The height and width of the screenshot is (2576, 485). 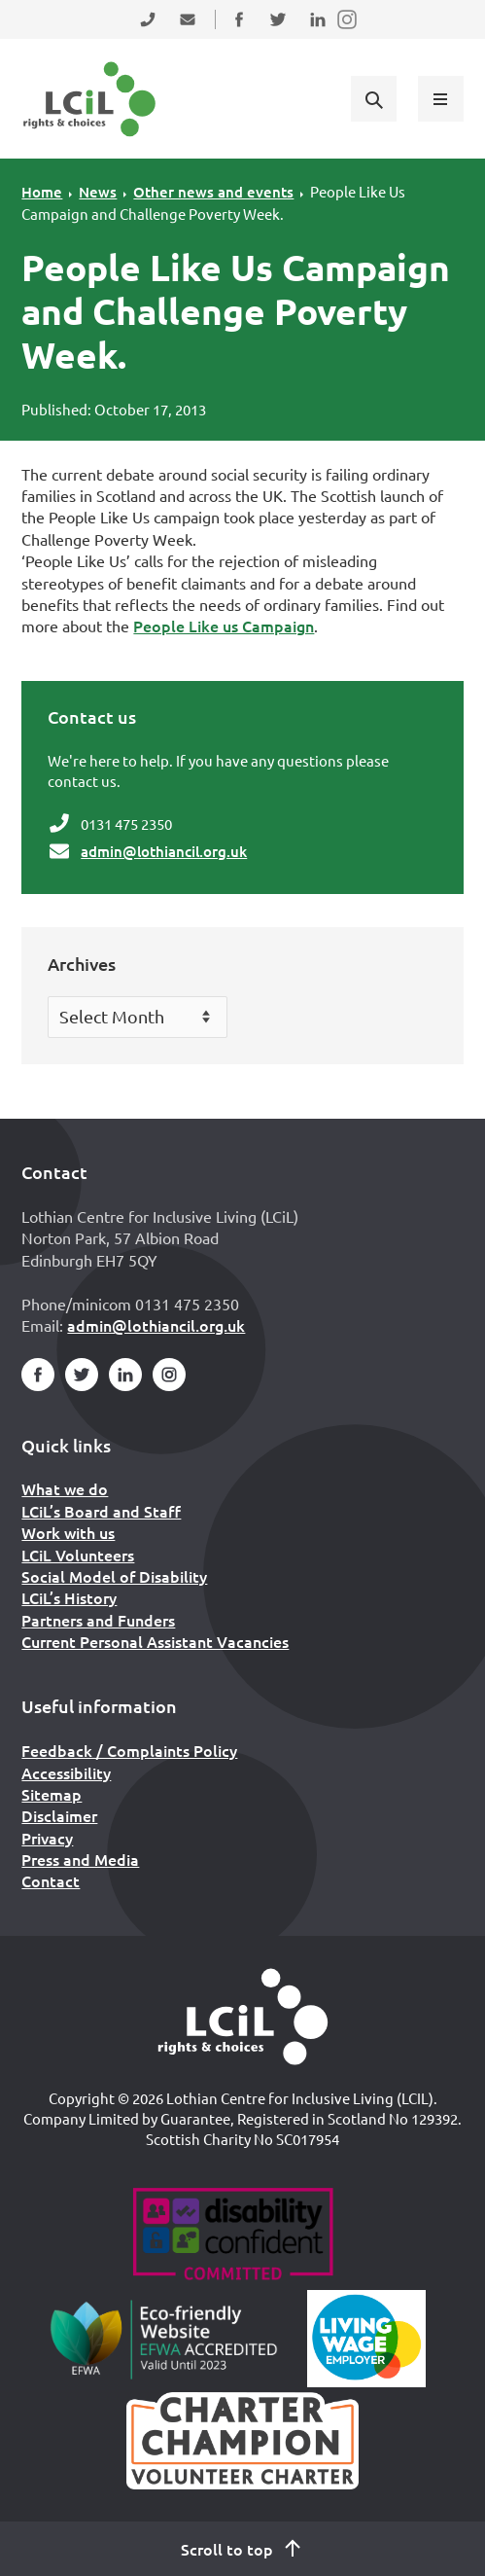 I want to click on [Go to Disability Confident], so click(x=232, y=2236).